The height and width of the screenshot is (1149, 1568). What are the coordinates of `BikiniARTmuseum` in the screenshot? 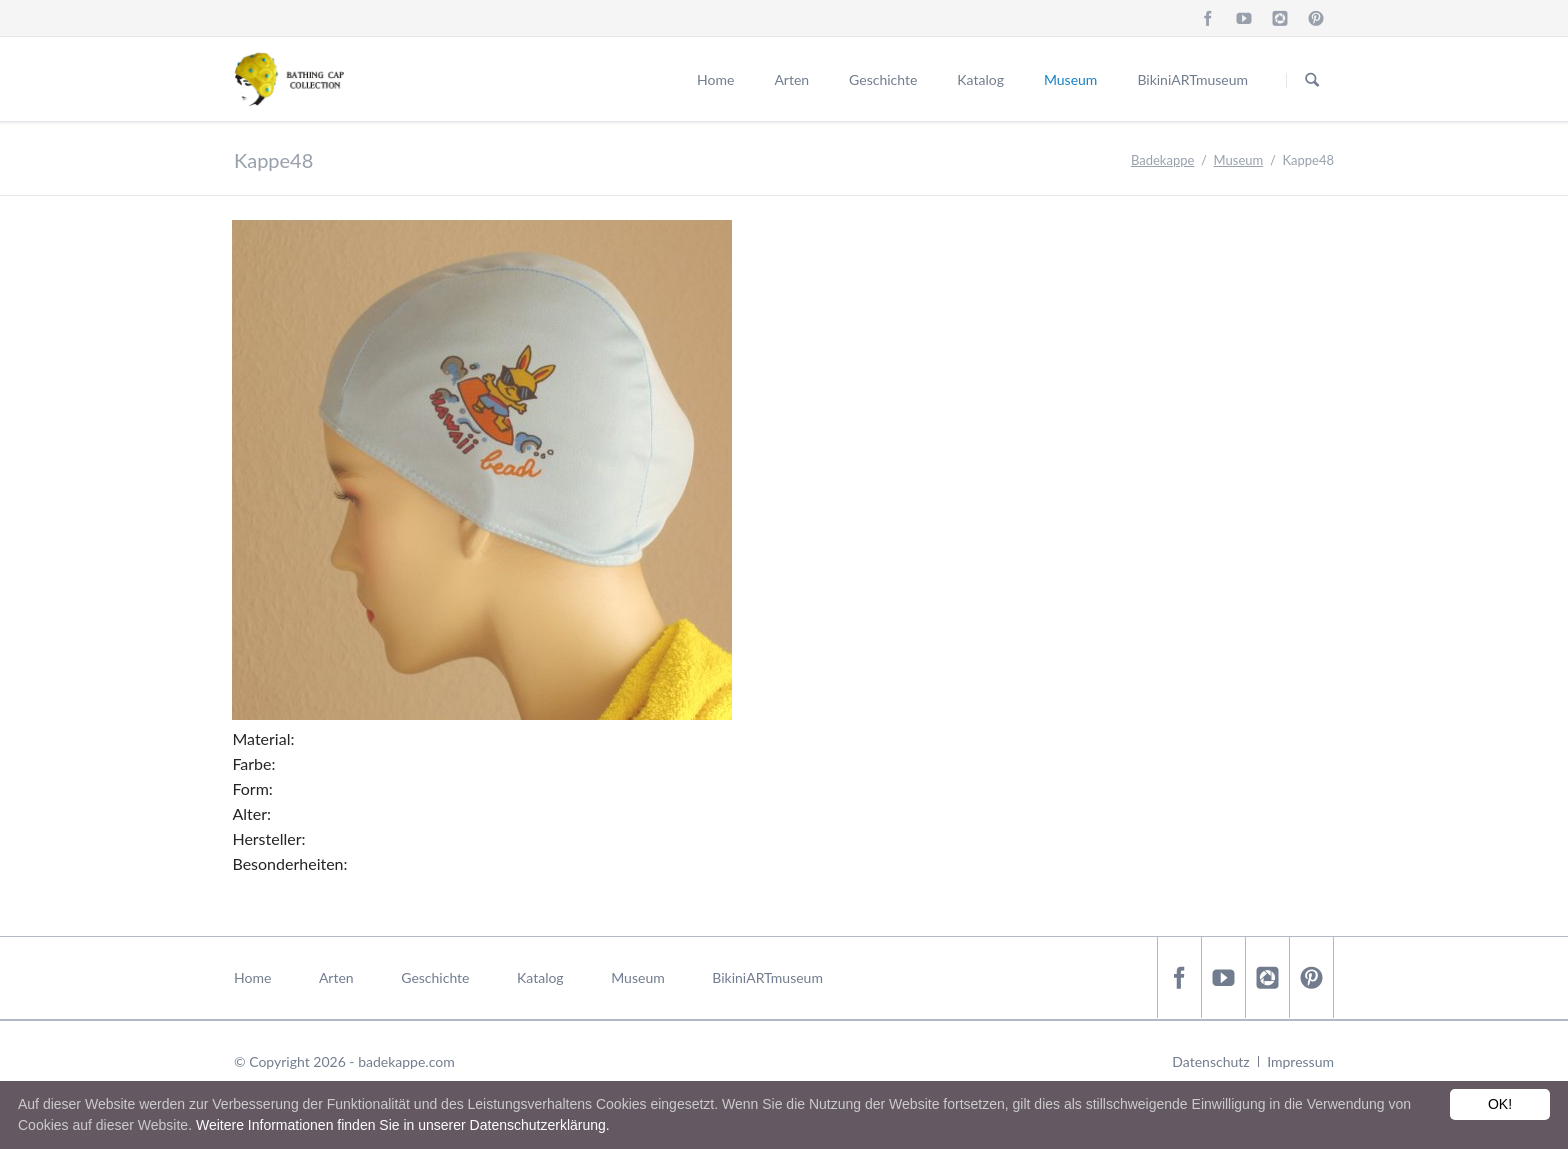 It's located at (1192, 79).